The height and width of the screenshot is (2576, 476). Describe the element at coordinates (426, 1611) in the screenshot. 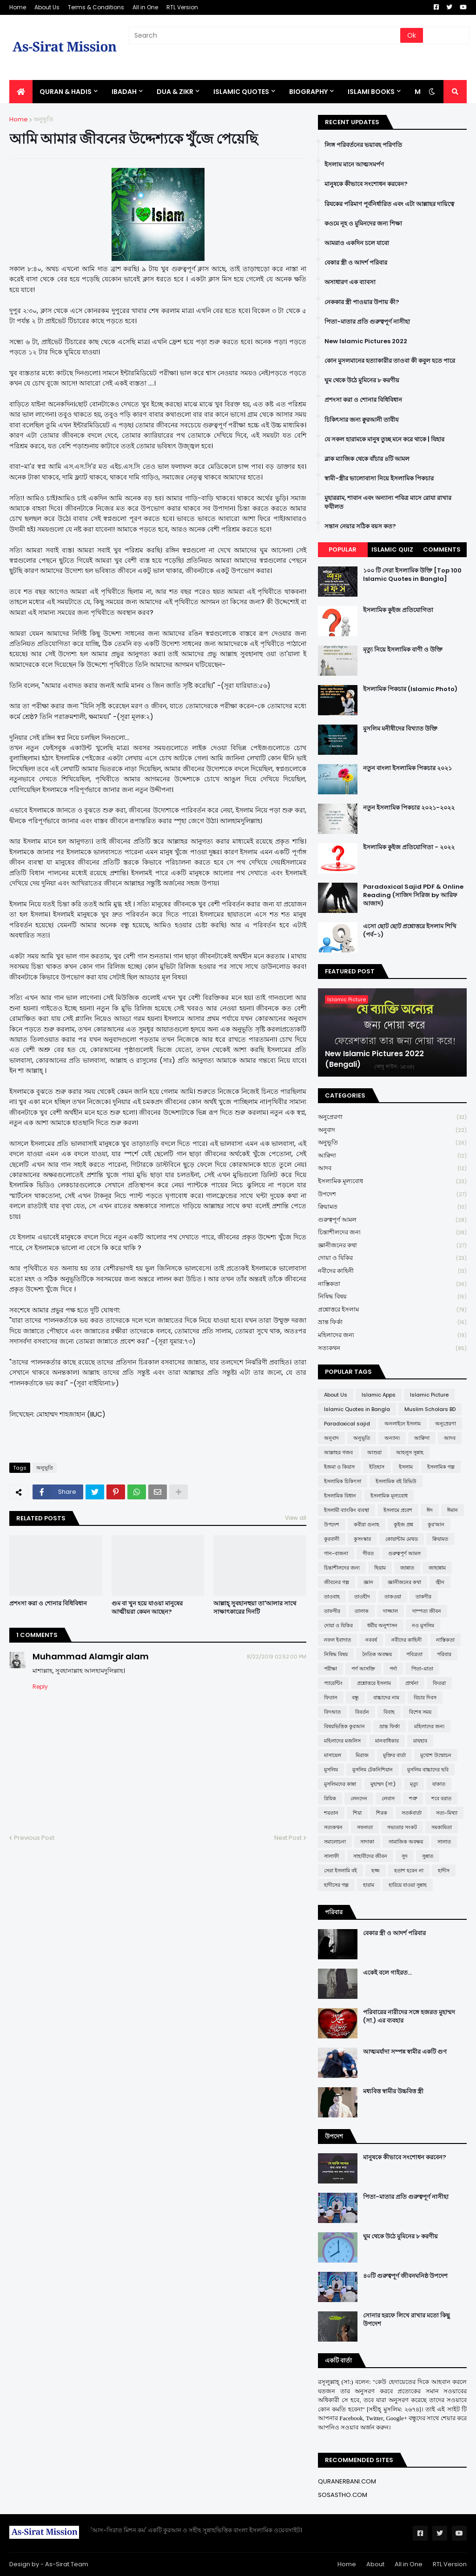

I see `দাম্পত্য জীবন` at that location.